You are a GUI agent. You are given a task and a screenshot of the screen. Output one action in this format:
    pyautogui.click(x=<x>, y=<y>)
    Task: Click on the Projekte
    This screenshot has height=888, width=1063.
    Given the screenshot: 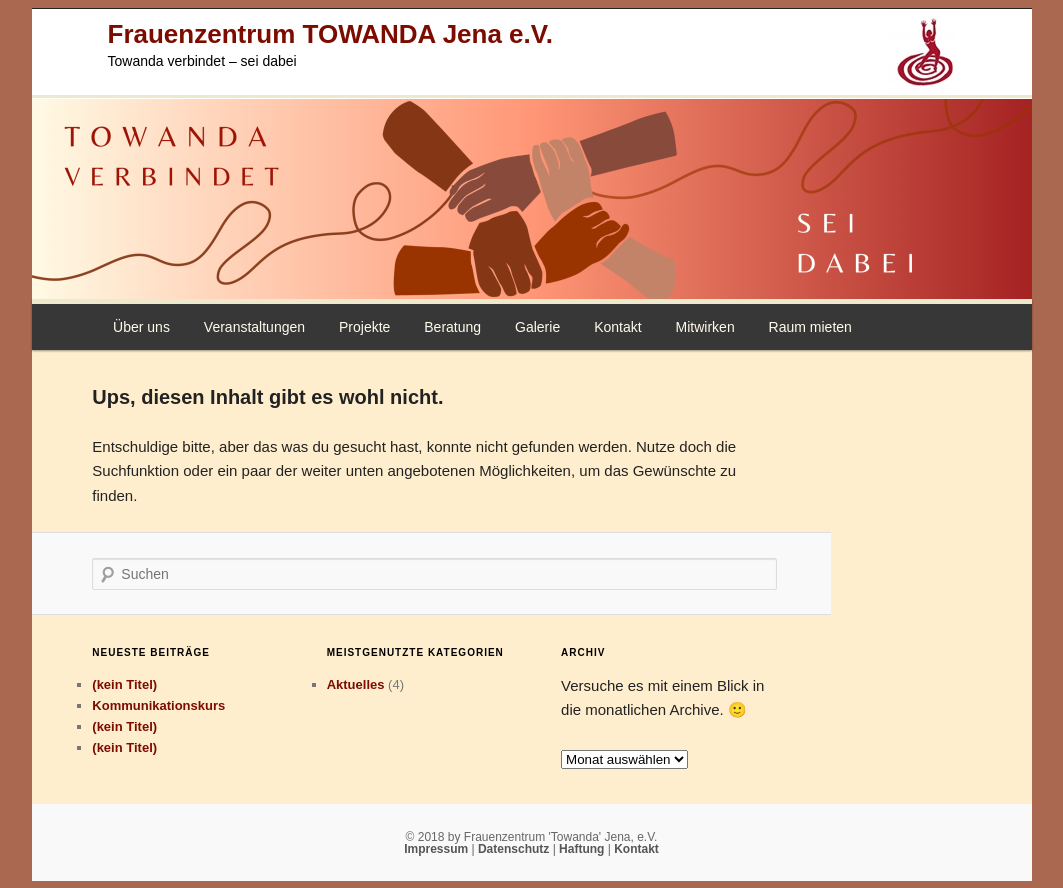 What is the action you would take?
    pyautogui.click(x=364, y=327)
    